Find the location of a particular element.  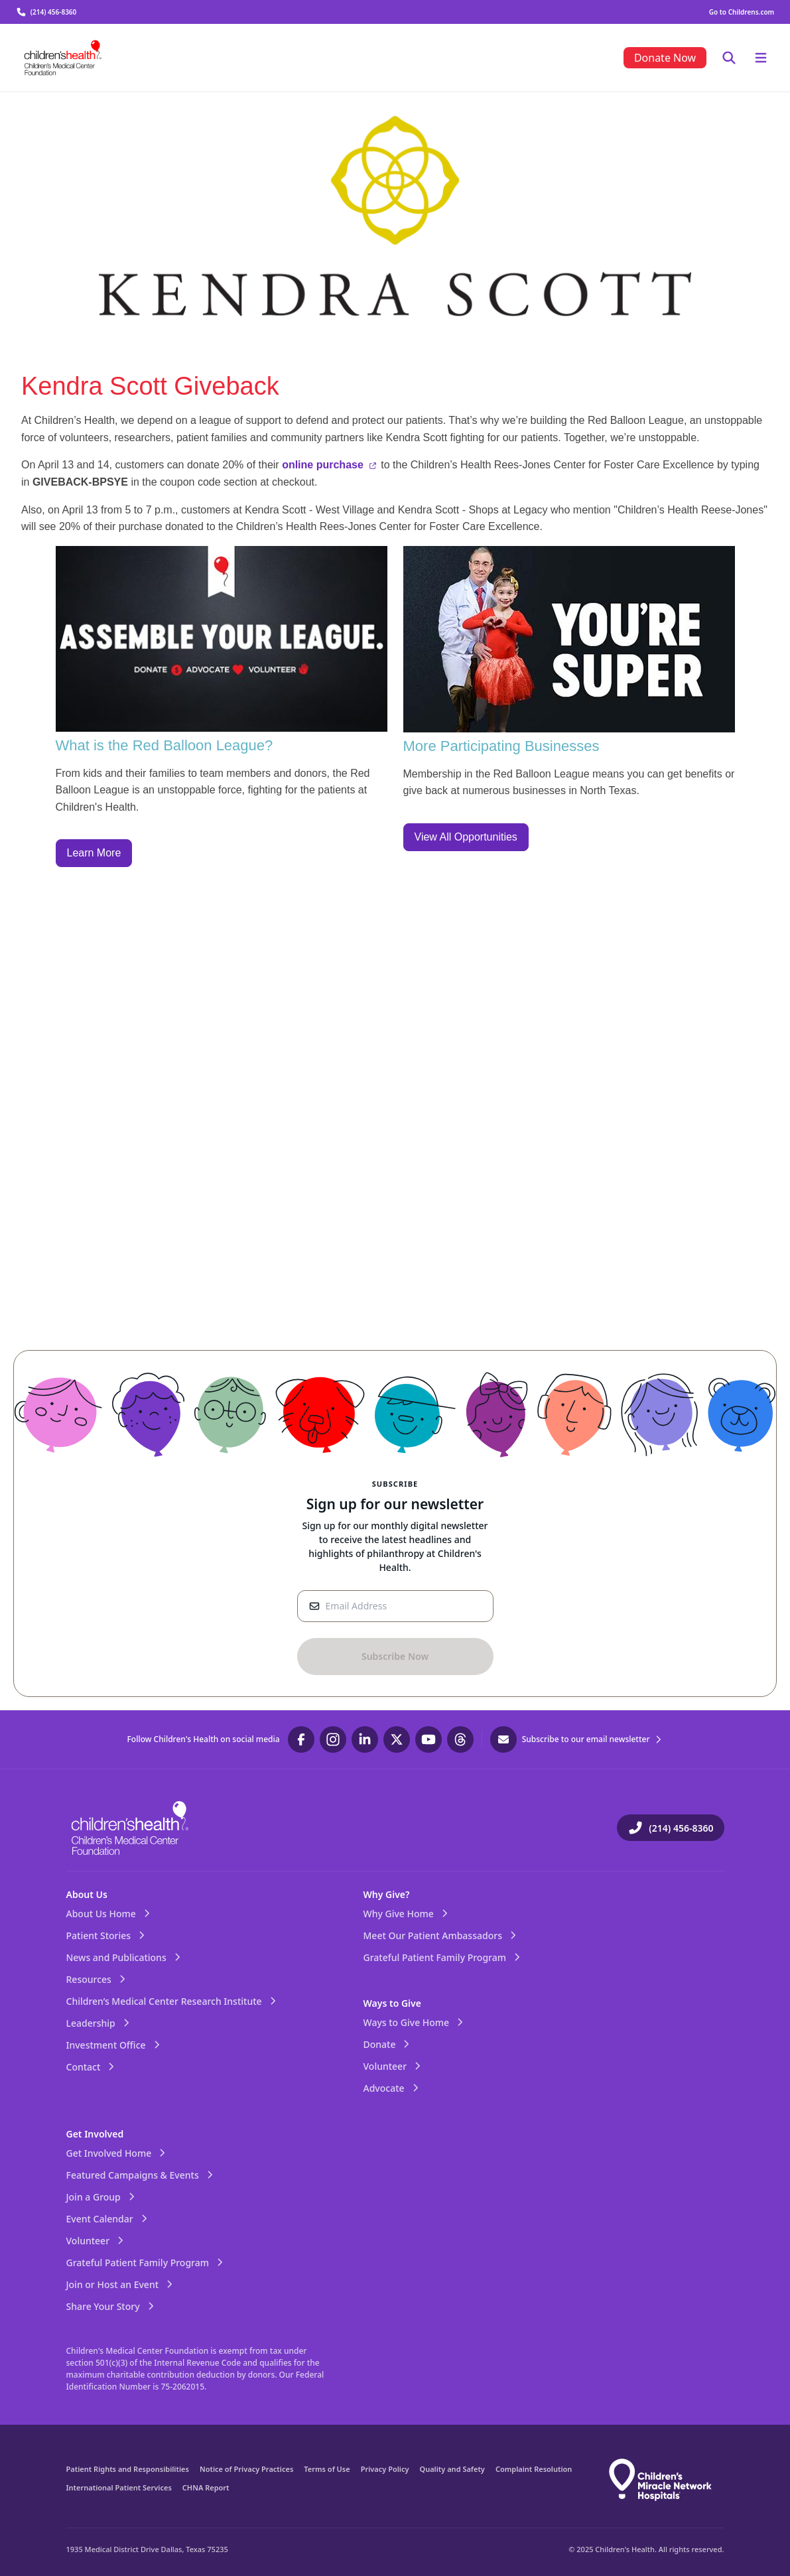

International Patient Services is located at coordinates (119, 2487).